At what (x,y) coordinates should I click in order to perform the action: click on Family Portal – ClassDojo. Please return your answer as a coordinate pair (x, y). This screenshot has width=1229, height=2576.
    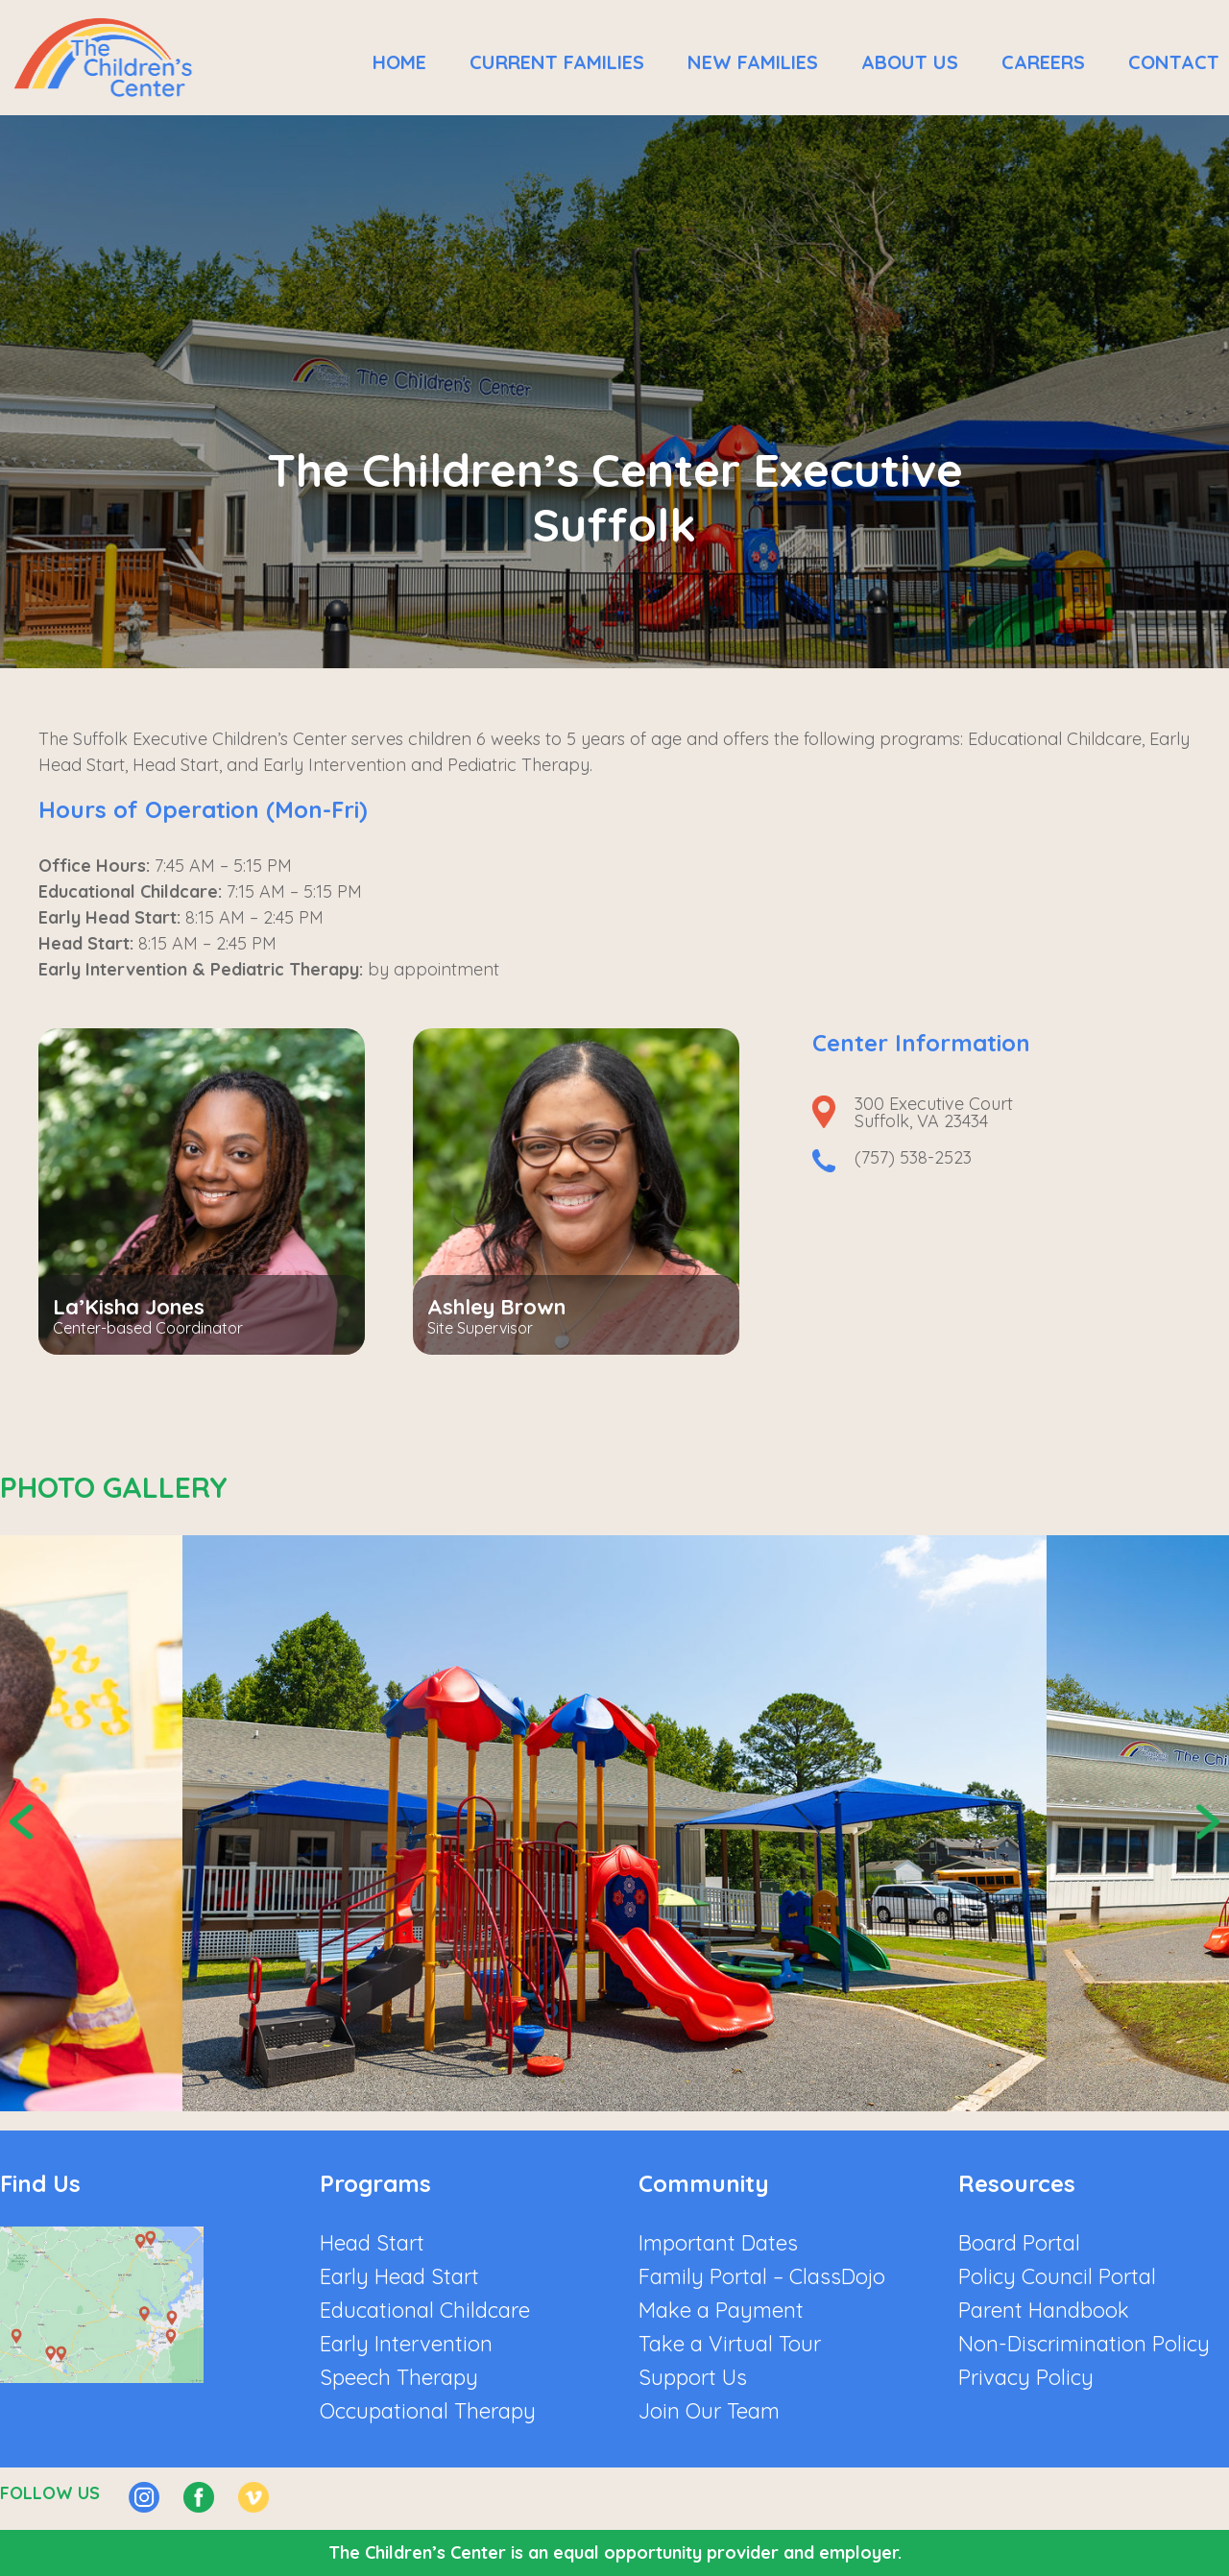
    Looking at the image, I should click on (762, 2276).